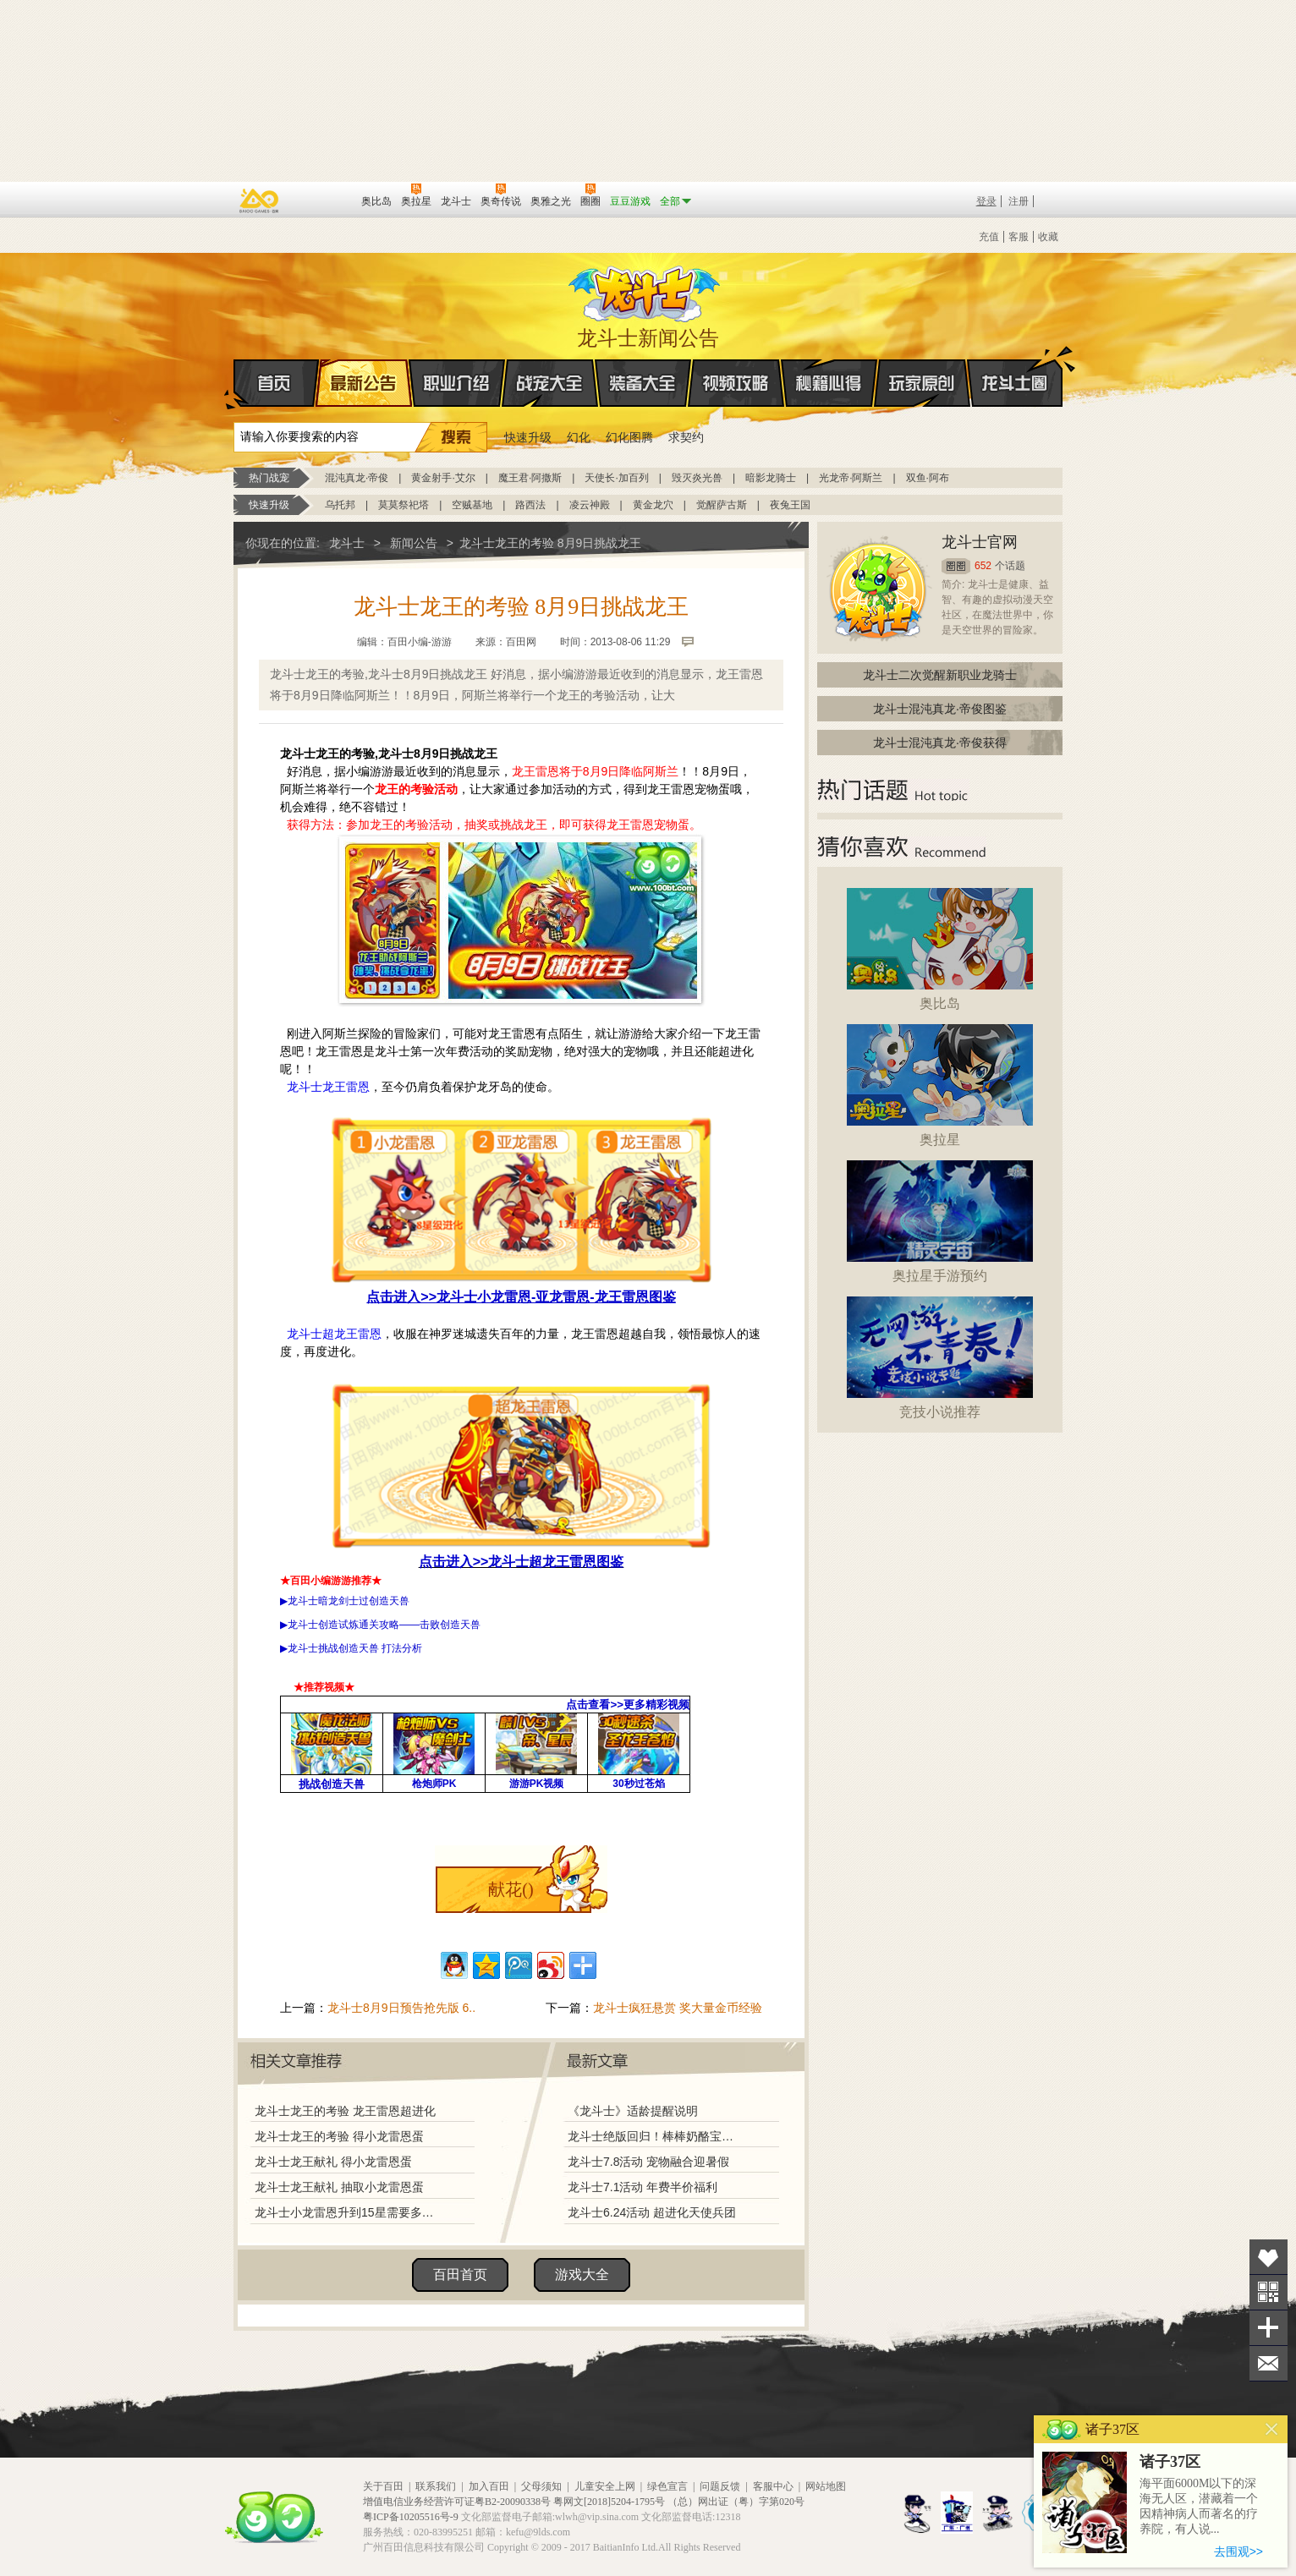  What do you see at coordinates (550, 383) in the screenshot?
I see `战宠大全` at bounding box center [550, 383].